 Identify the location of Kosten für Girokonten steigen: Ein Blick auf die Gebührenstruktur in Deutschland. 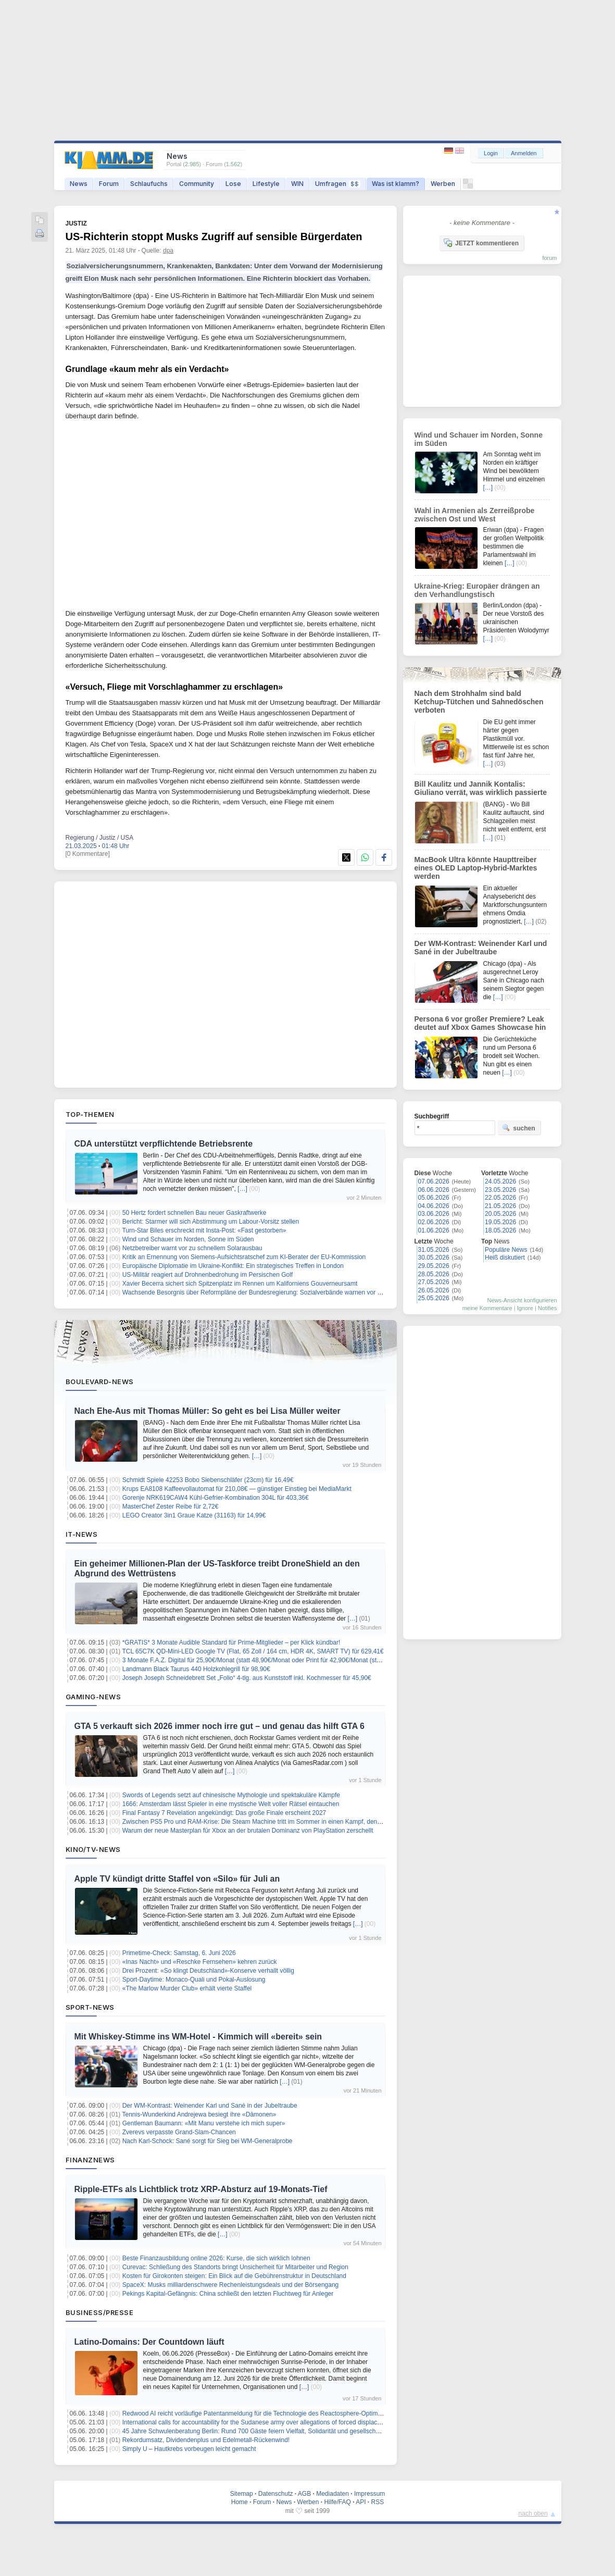
(234, 2276).